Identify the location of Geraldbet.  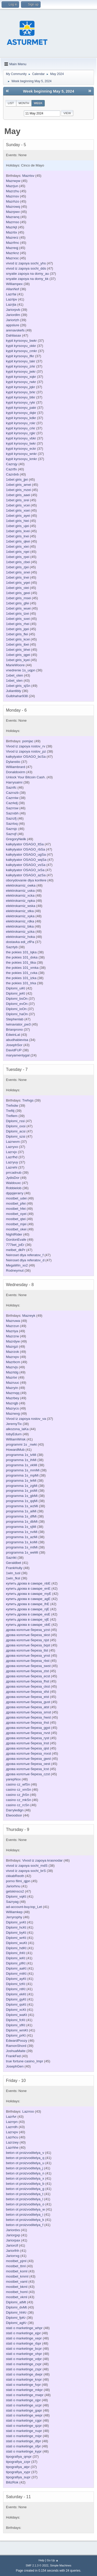
(13, 1563).